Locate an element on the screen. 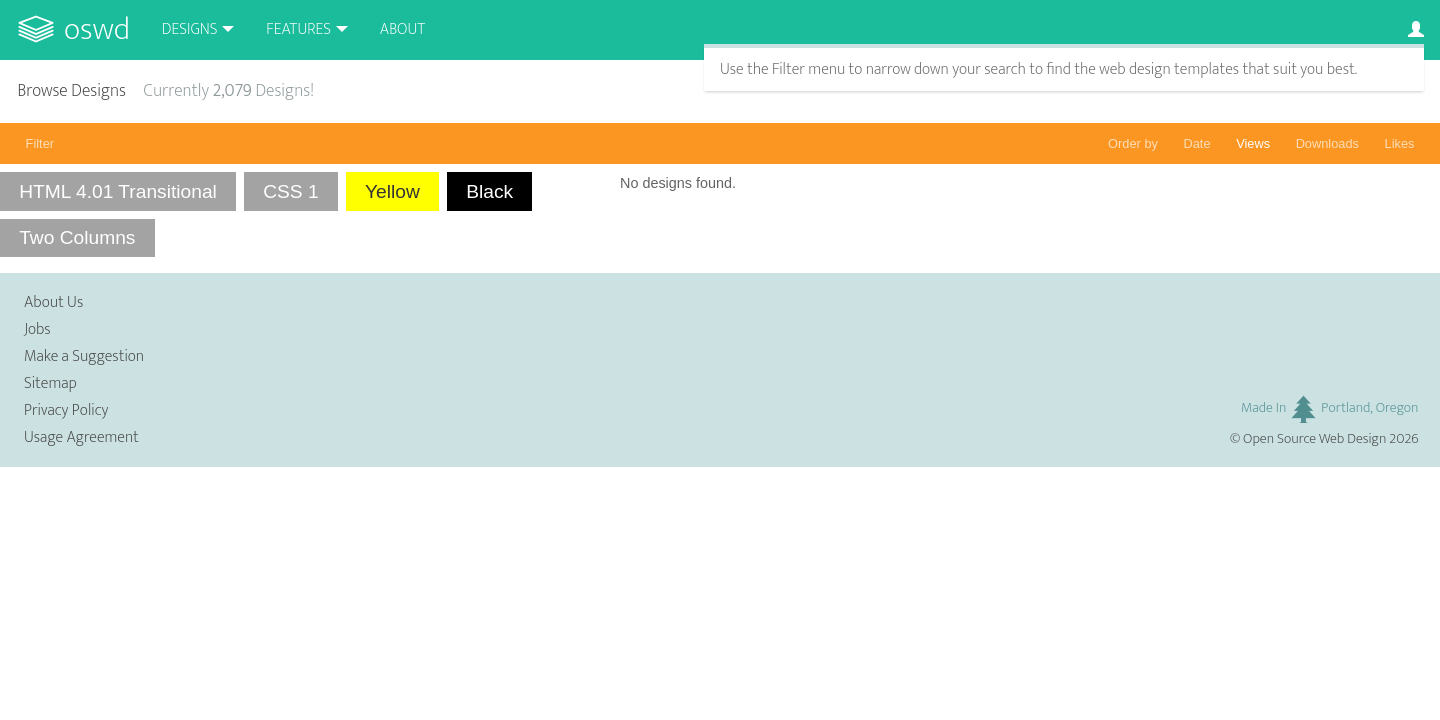 The height and width of the screenshot is (720, 1440). Black is located at coordinates (489, 191).